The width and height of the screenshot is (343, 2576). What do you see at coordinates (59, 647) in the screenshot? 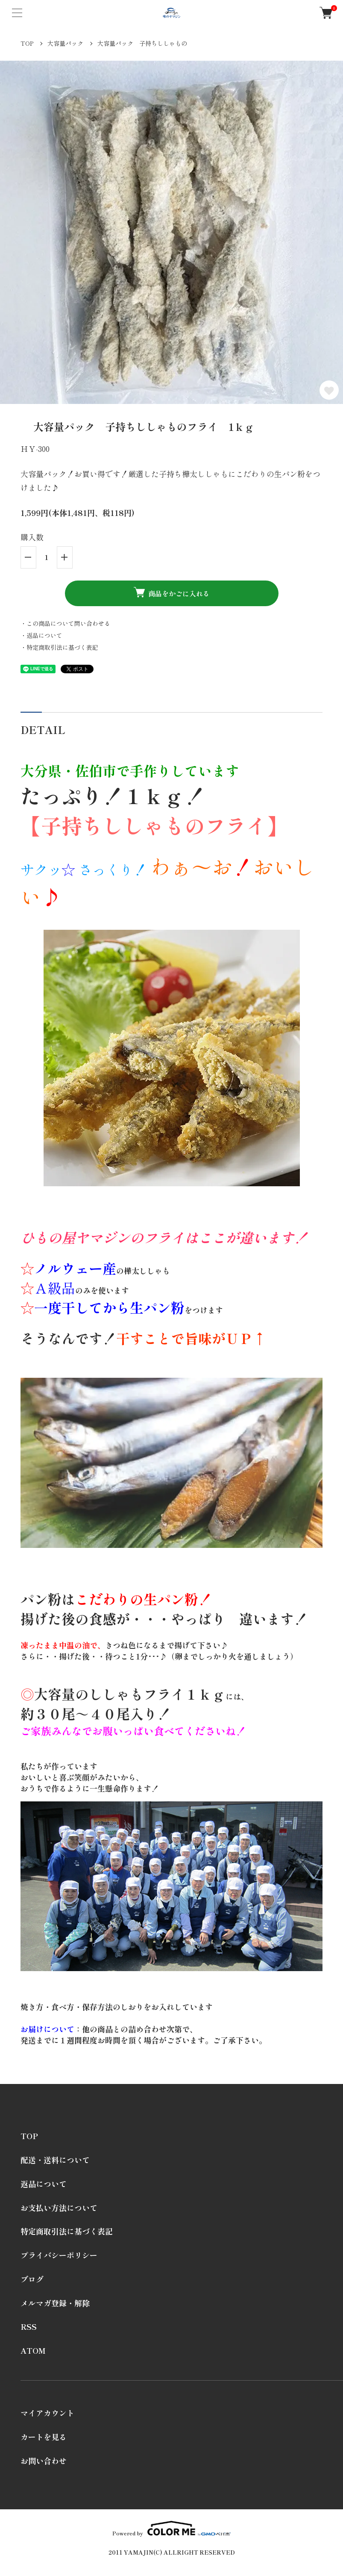
I see `・特定商取引法に基づく表記` at bounding box center [59, 647].